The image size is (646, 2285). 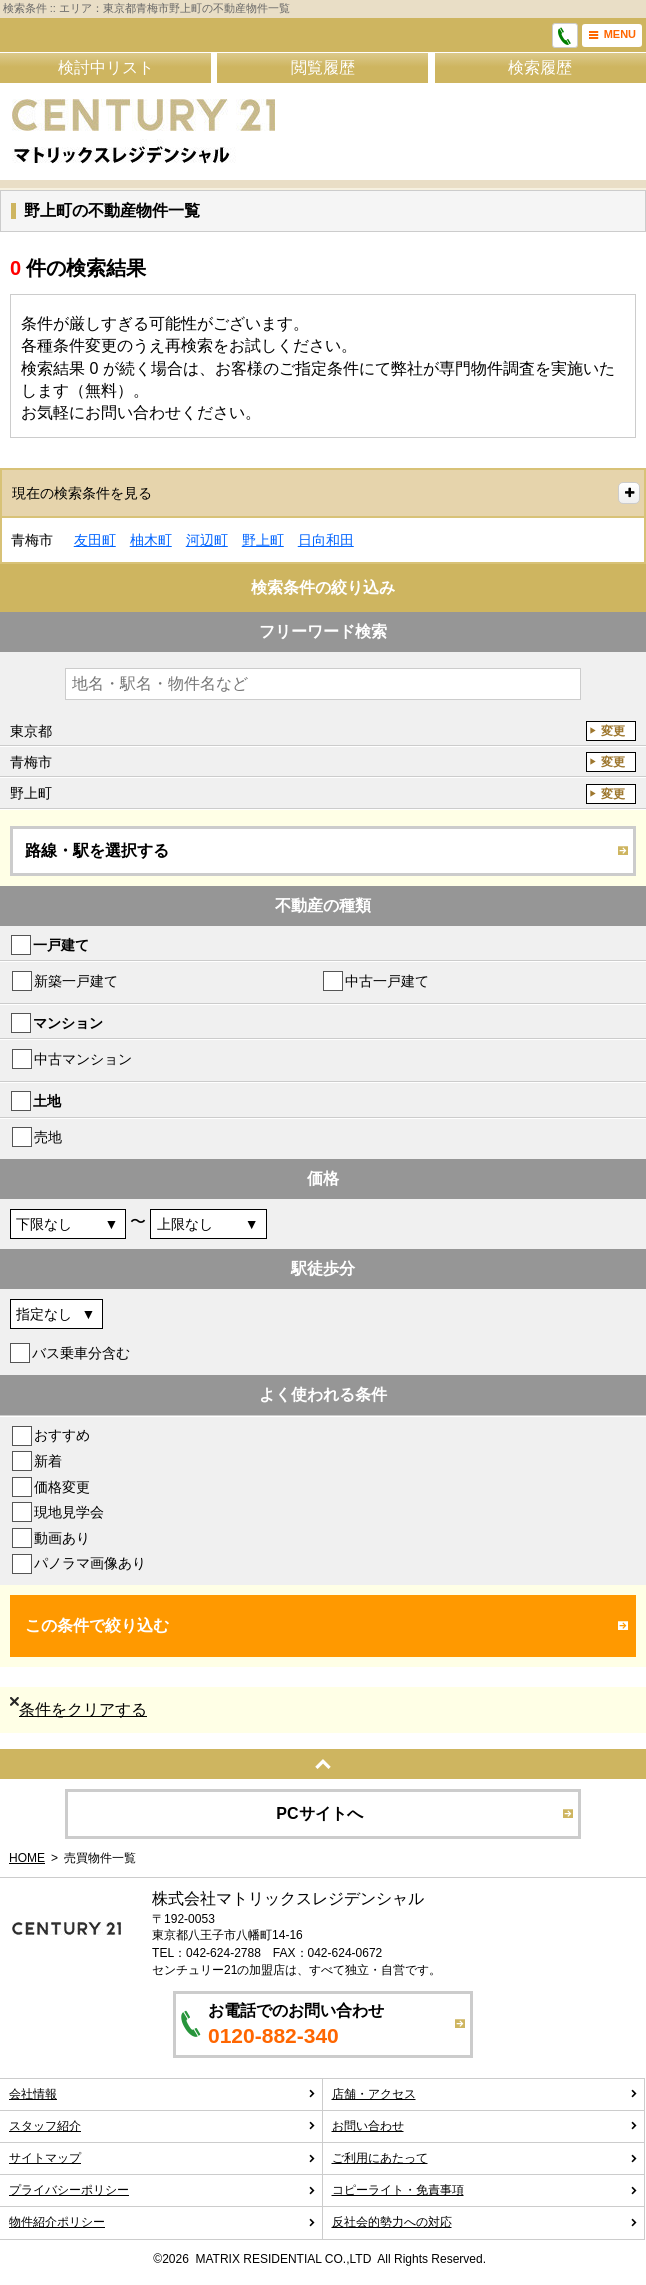 I want to click on マンション, so click(x=68, y=1023).